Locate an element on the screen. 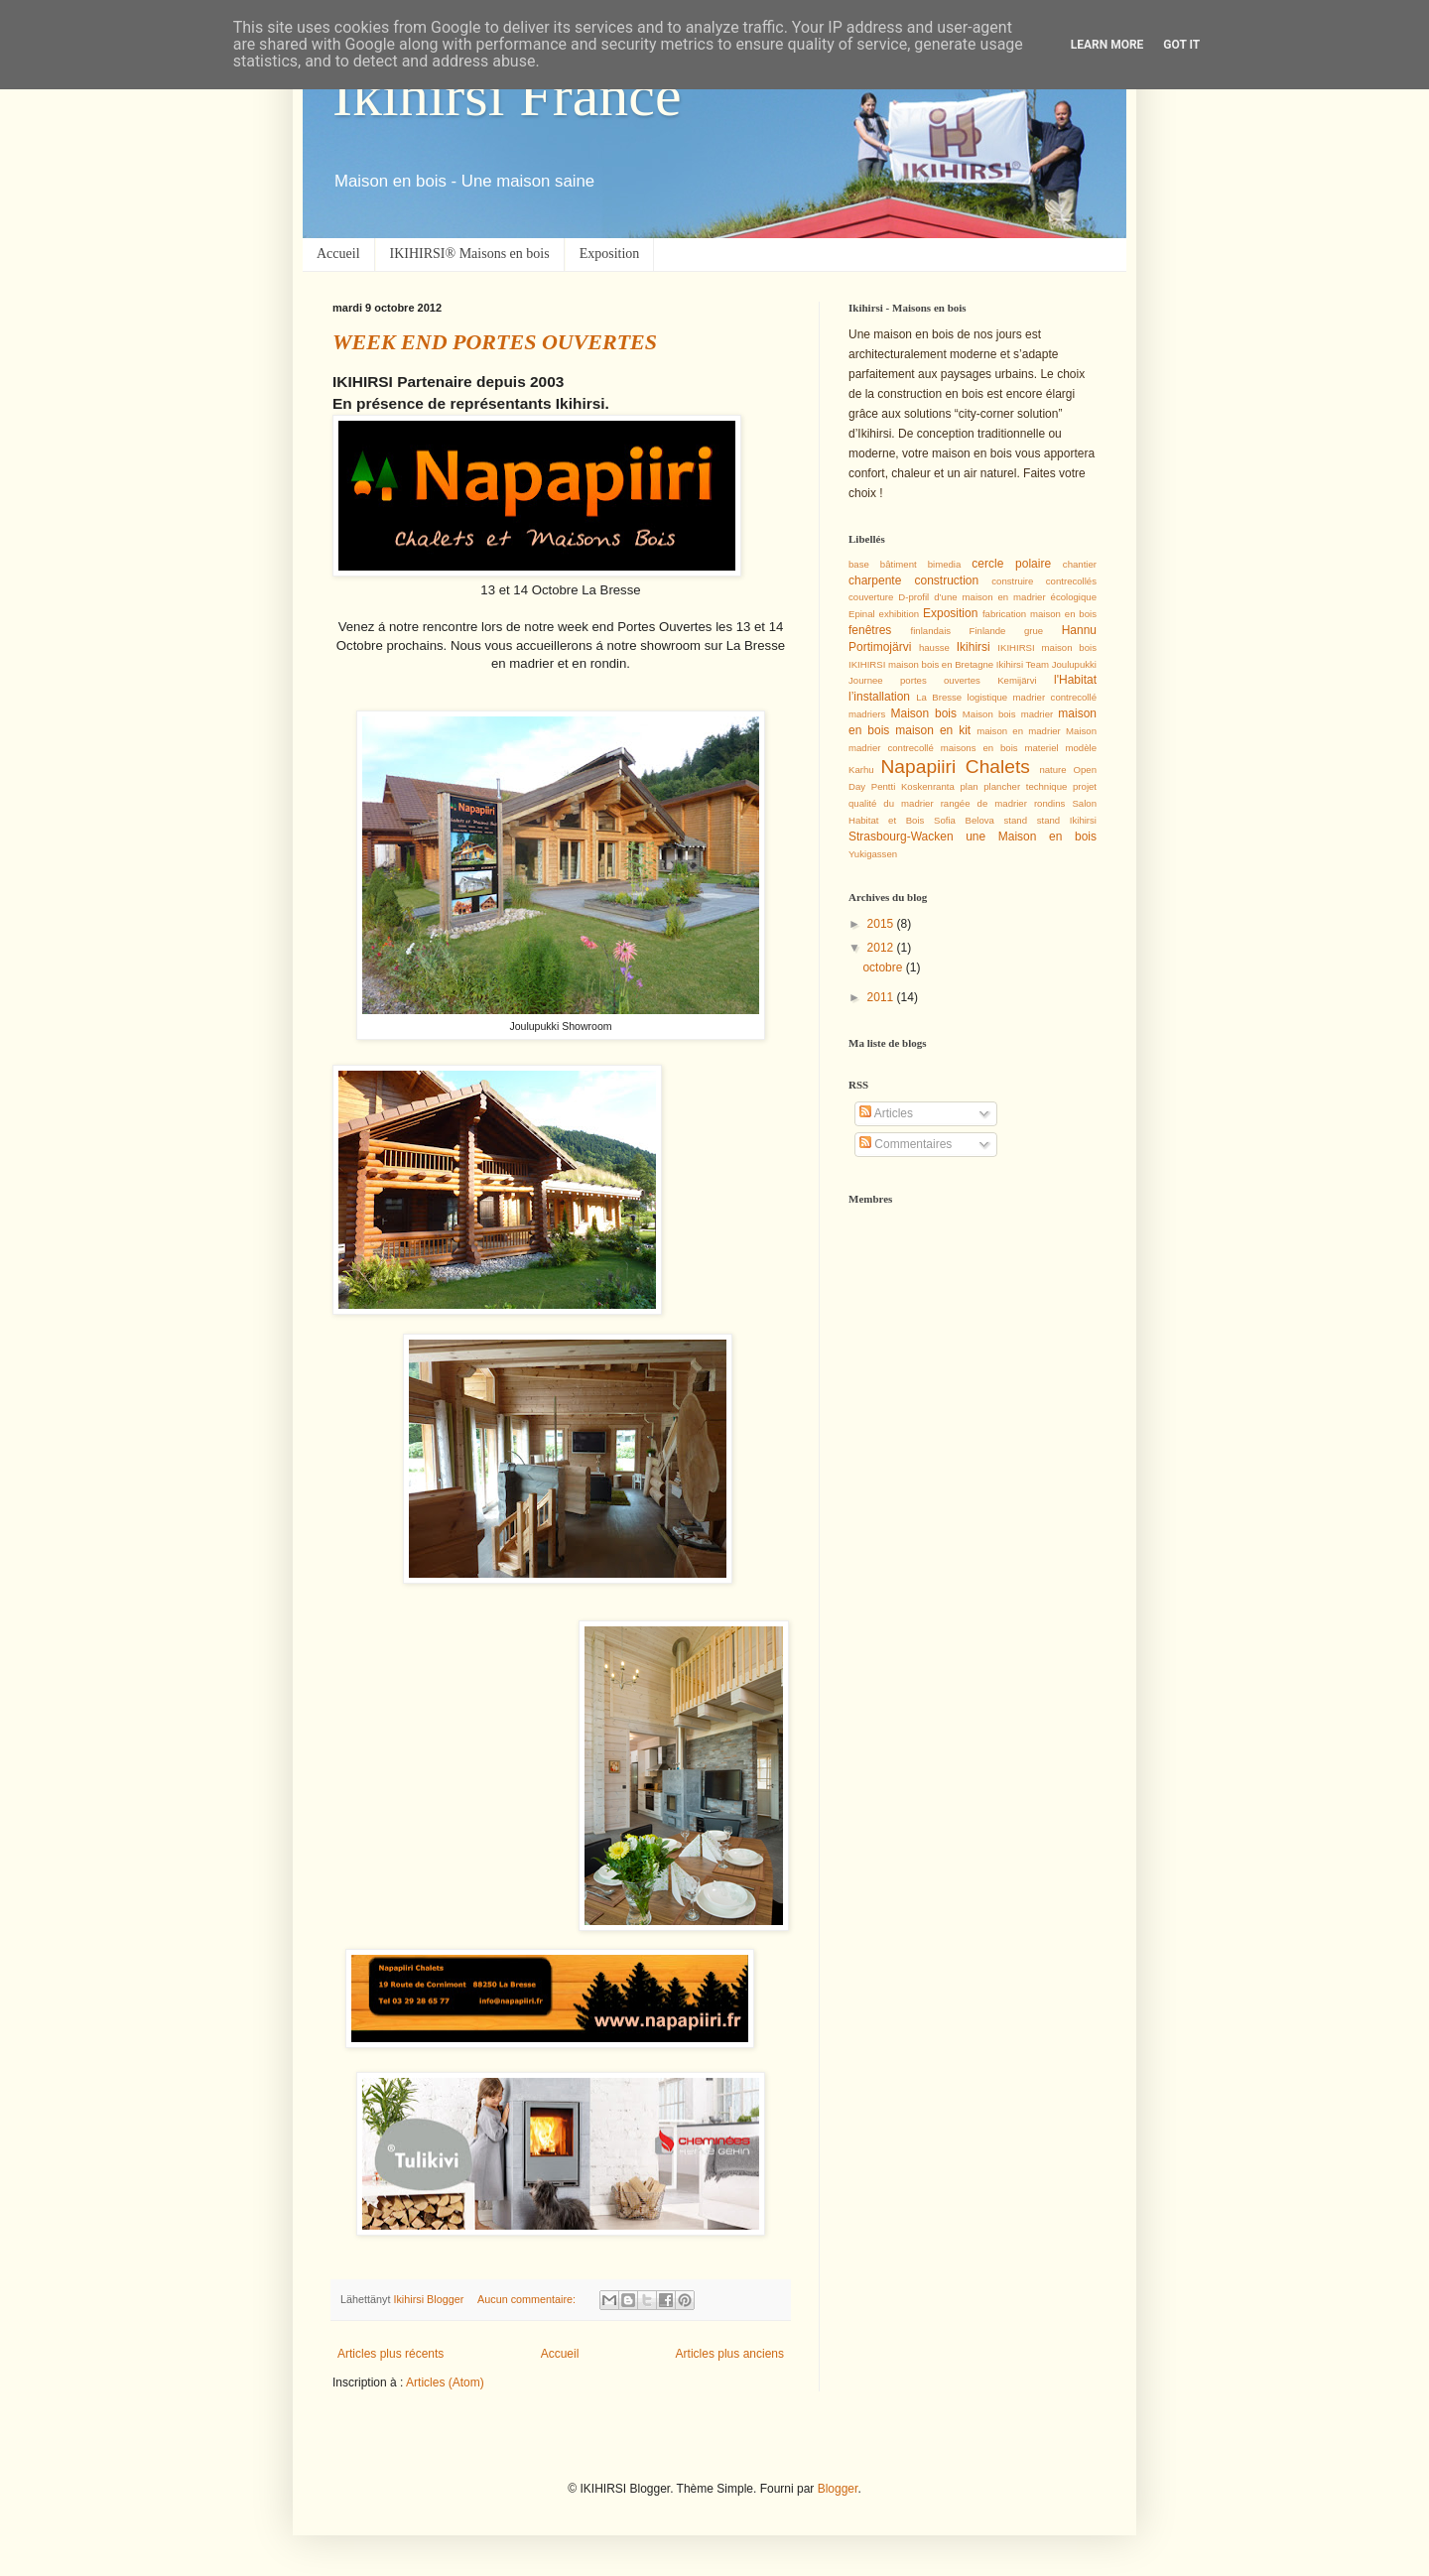  IKIHIRSI maison bois en Bretagne is located at coordinates (920, 664).